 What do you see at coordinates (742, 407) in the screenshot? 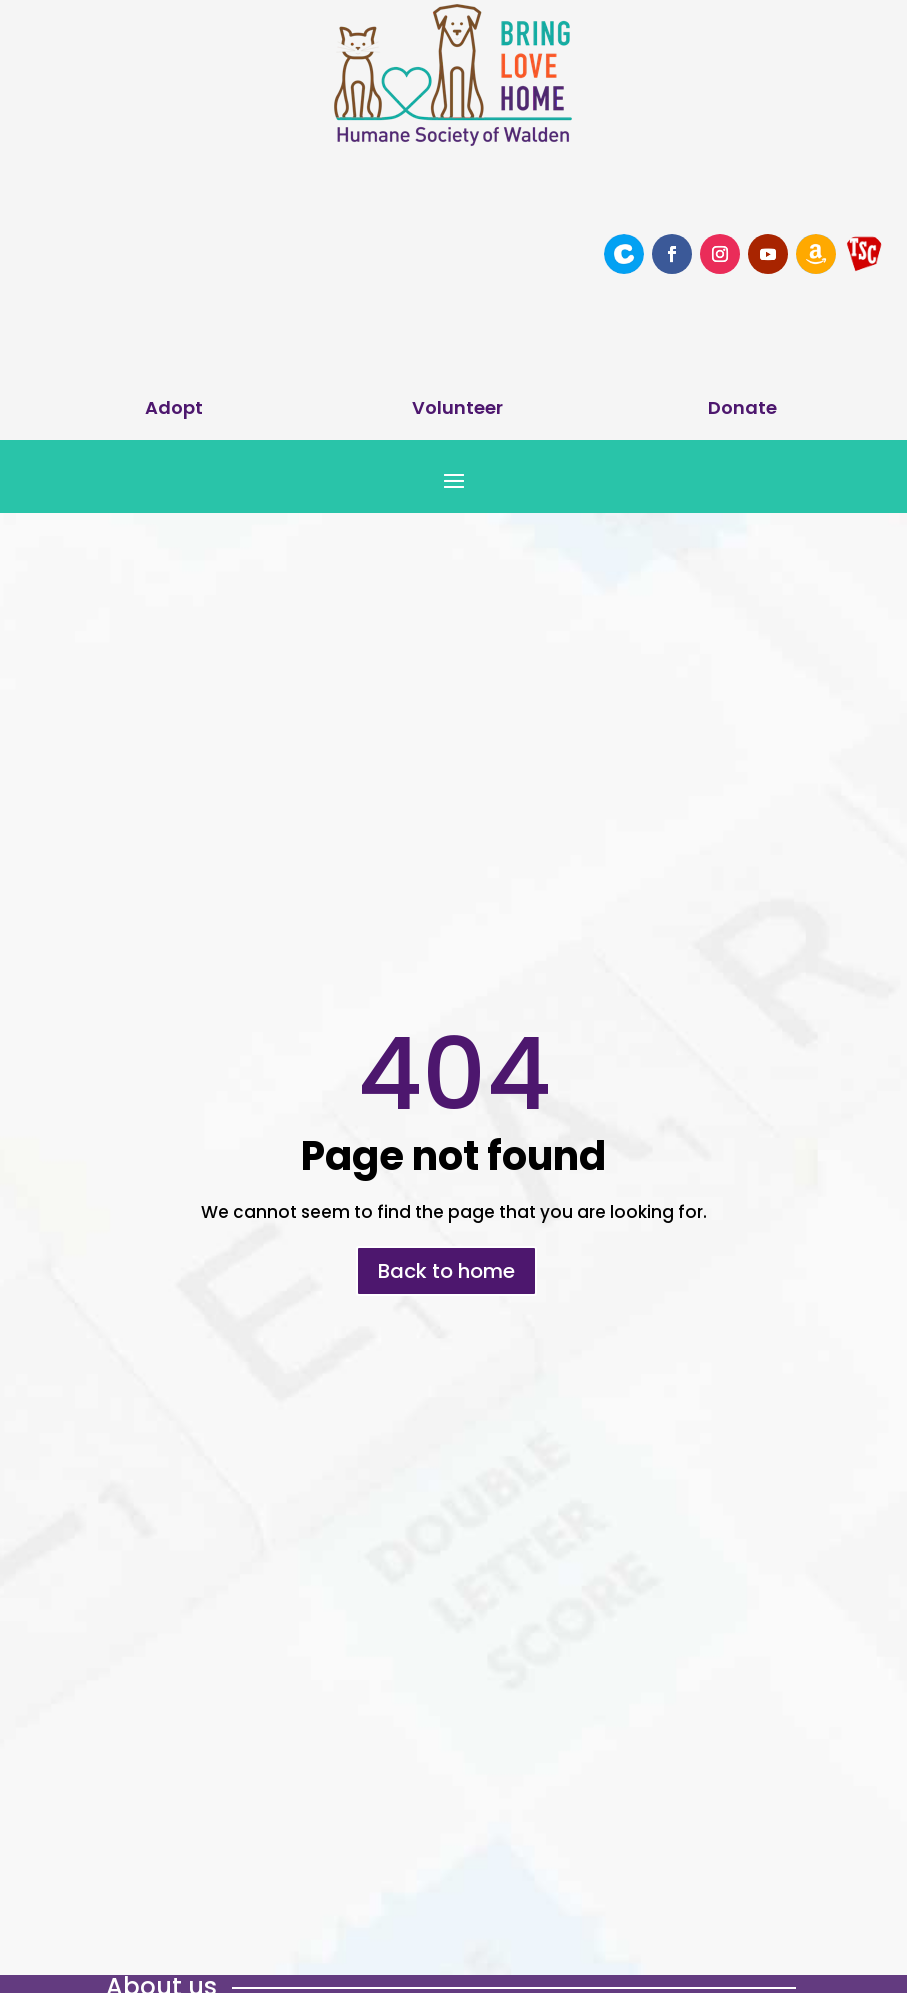
I see `Donate` at bounding box center [742, 407].